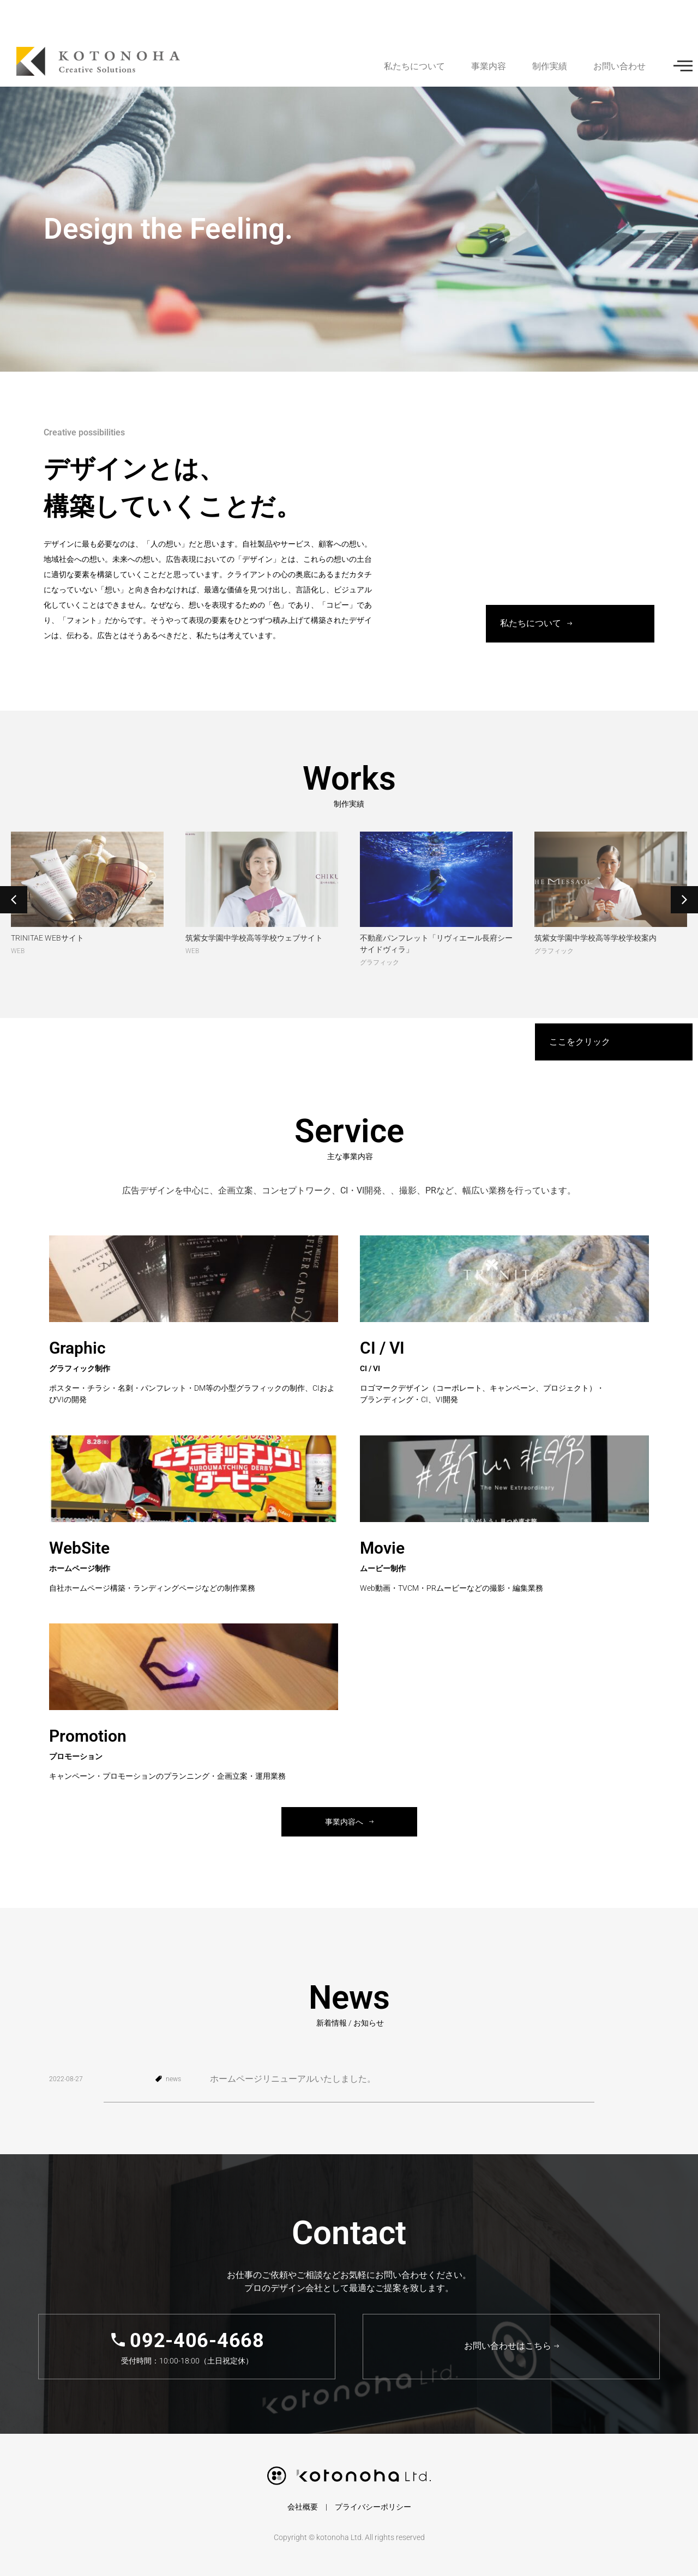  I want to click on [button], so click(13, 899).